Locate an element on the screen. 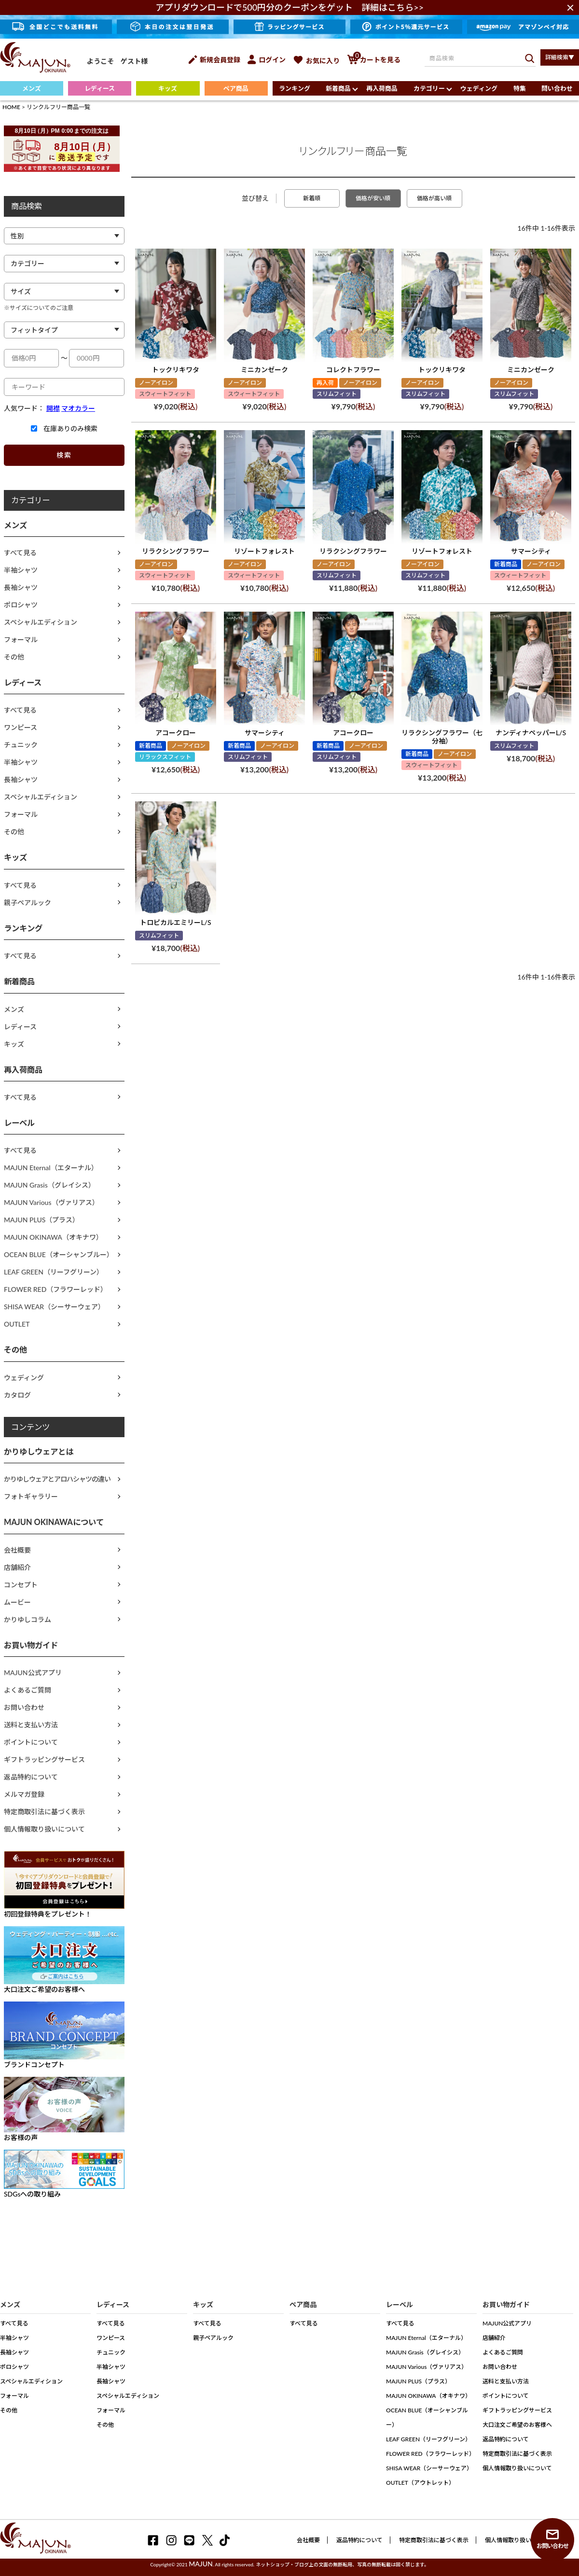 This screenshot has height=2576, width=579. 新着商品 is located at coordinates (338, 88).